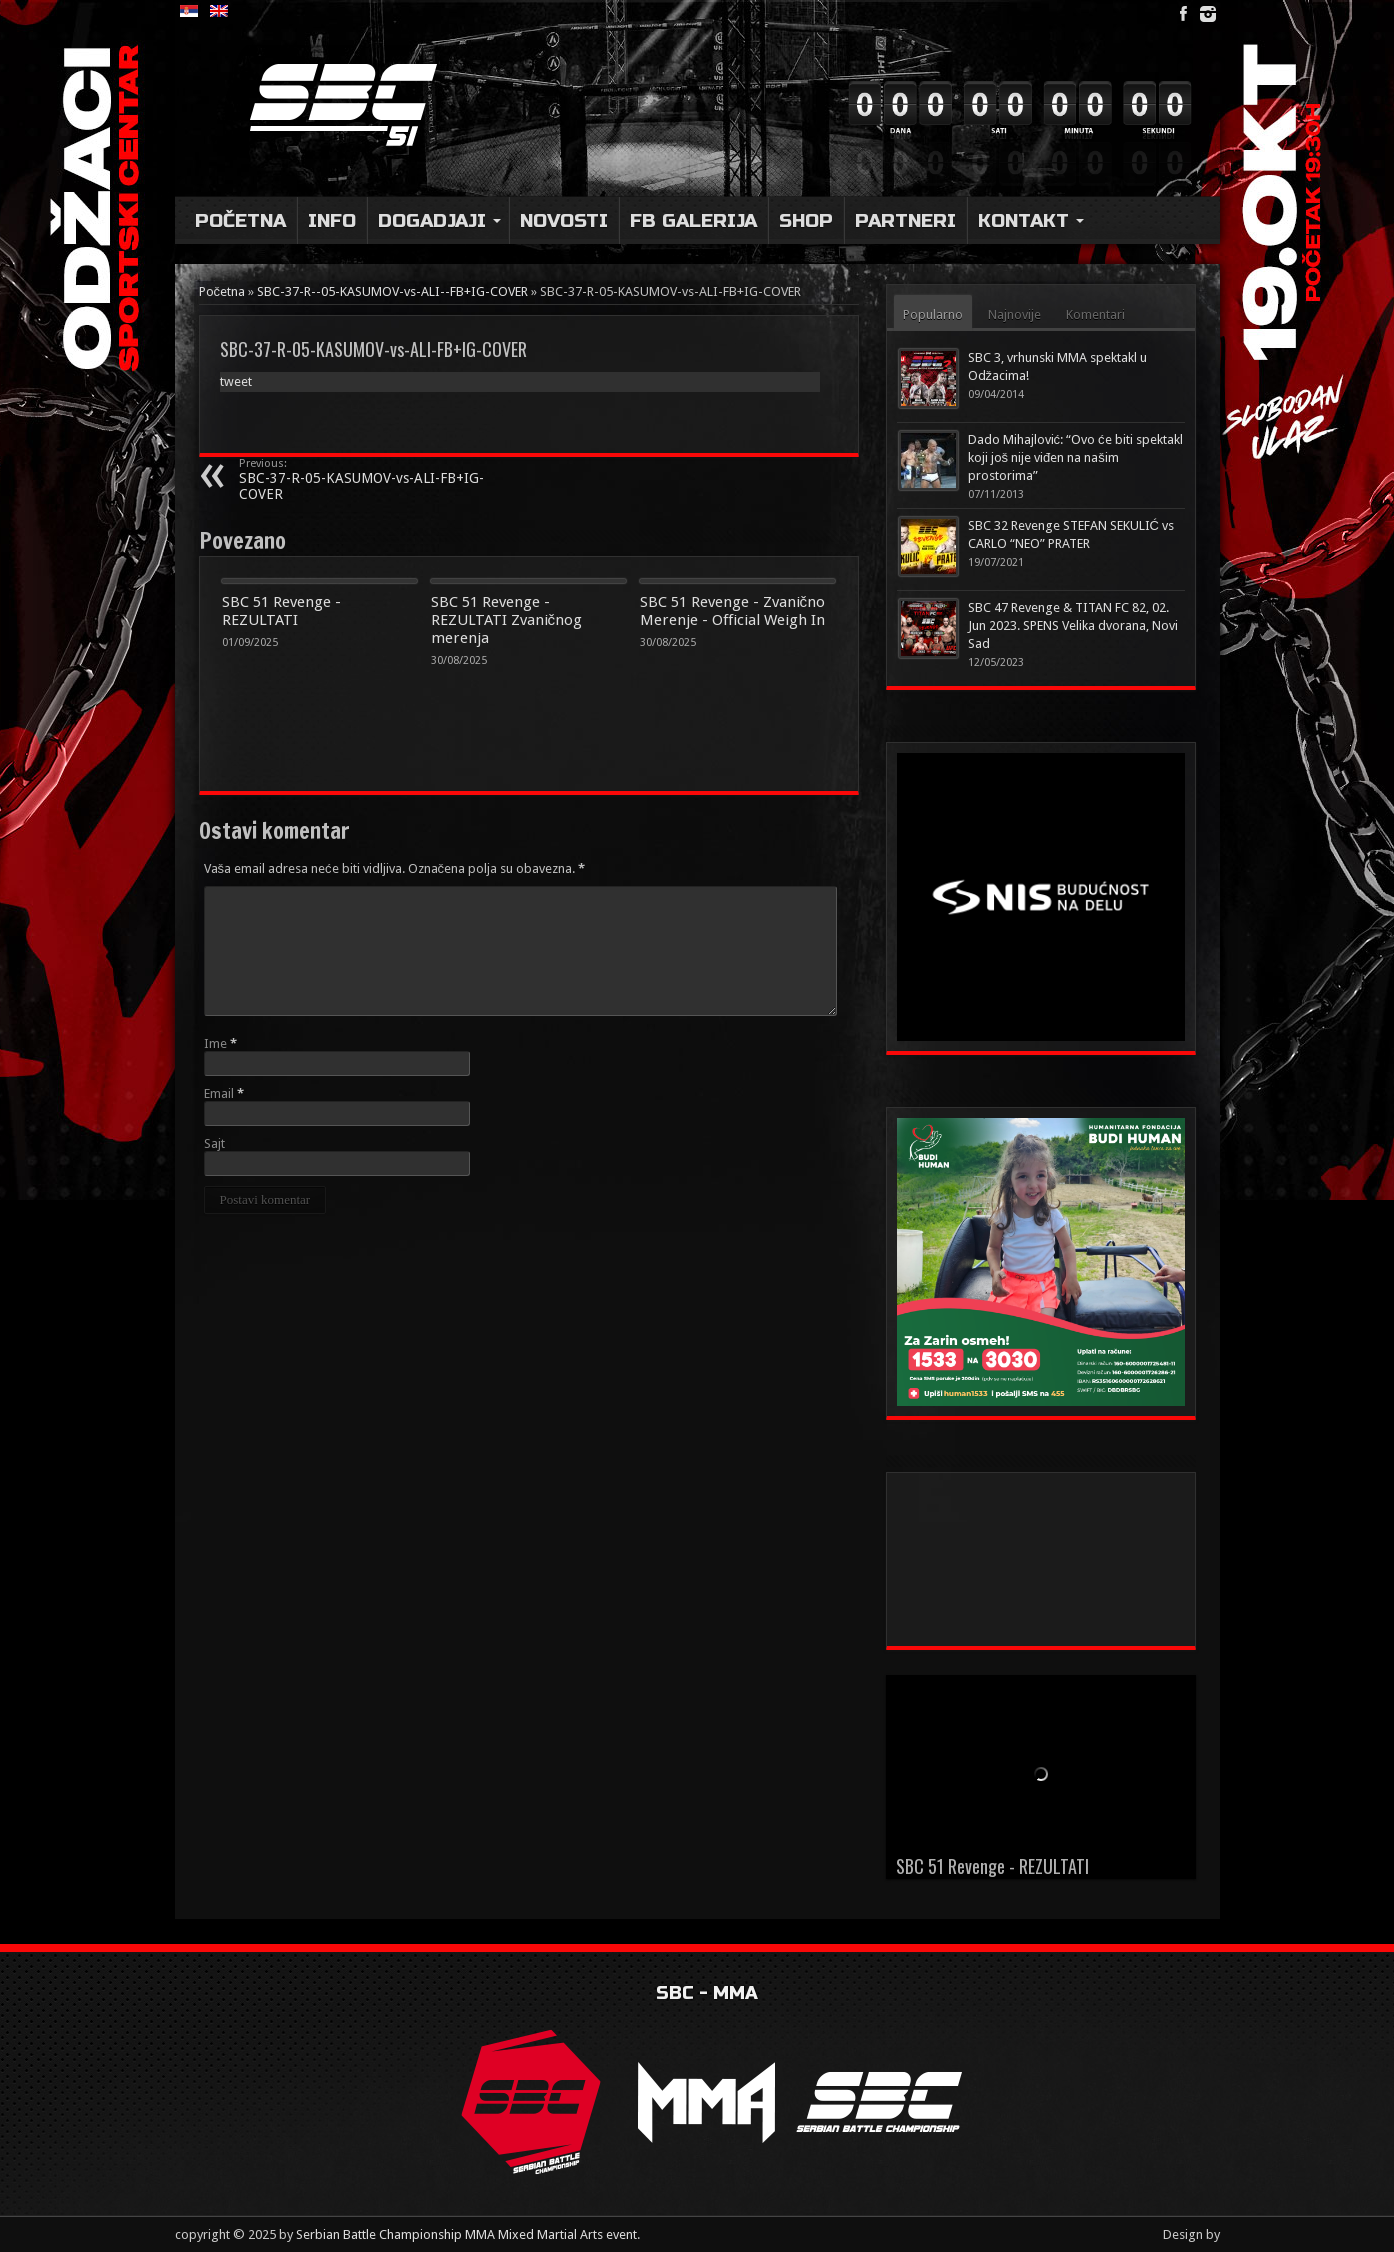 The width and height of the screenshot is (1394, 2252). Describe the element at coordinates (215, 1043) in the screenshot. I see `Ime` at that location.